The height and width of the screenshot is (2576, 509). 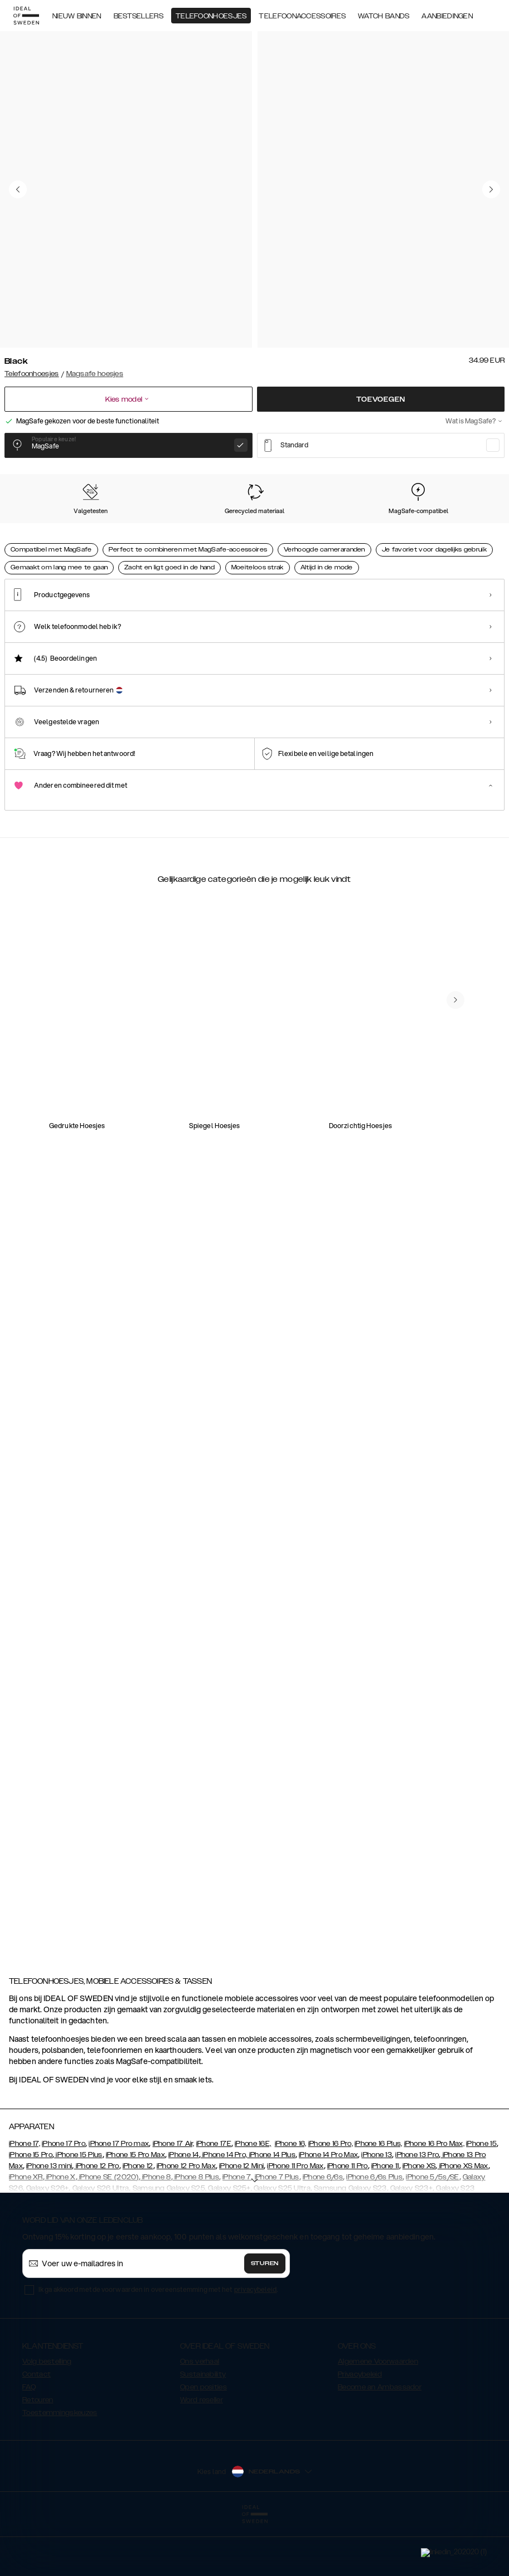 I want to click on Sustainability, so click(x=203, y=2430).